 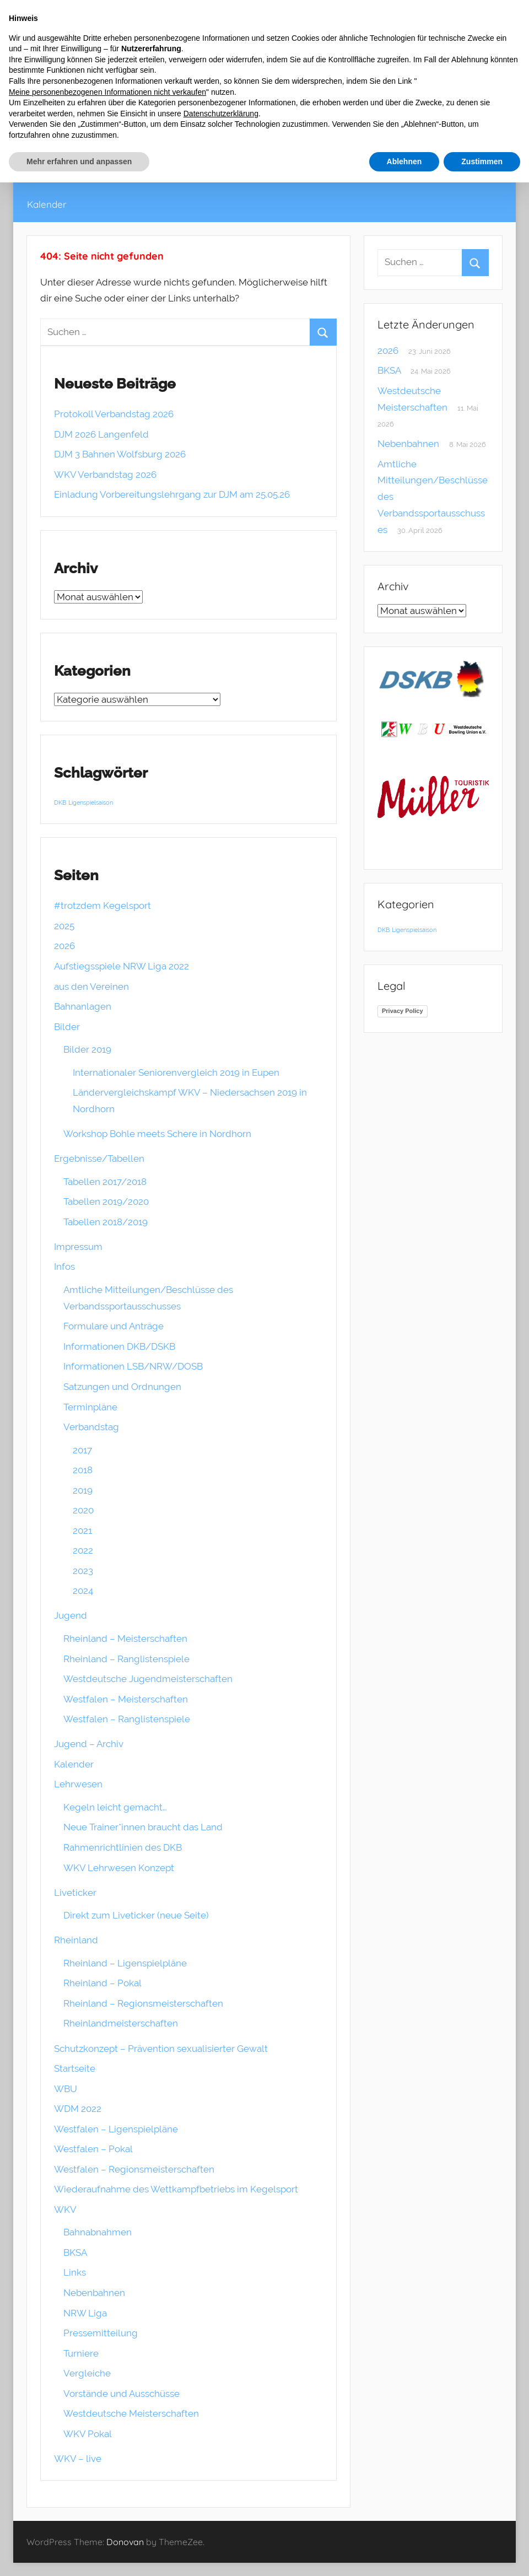 What do you see at coordinates (88, 1743) in the screenshot?
I see `Jugend – Archiv` at bounding box center [88, 1743].